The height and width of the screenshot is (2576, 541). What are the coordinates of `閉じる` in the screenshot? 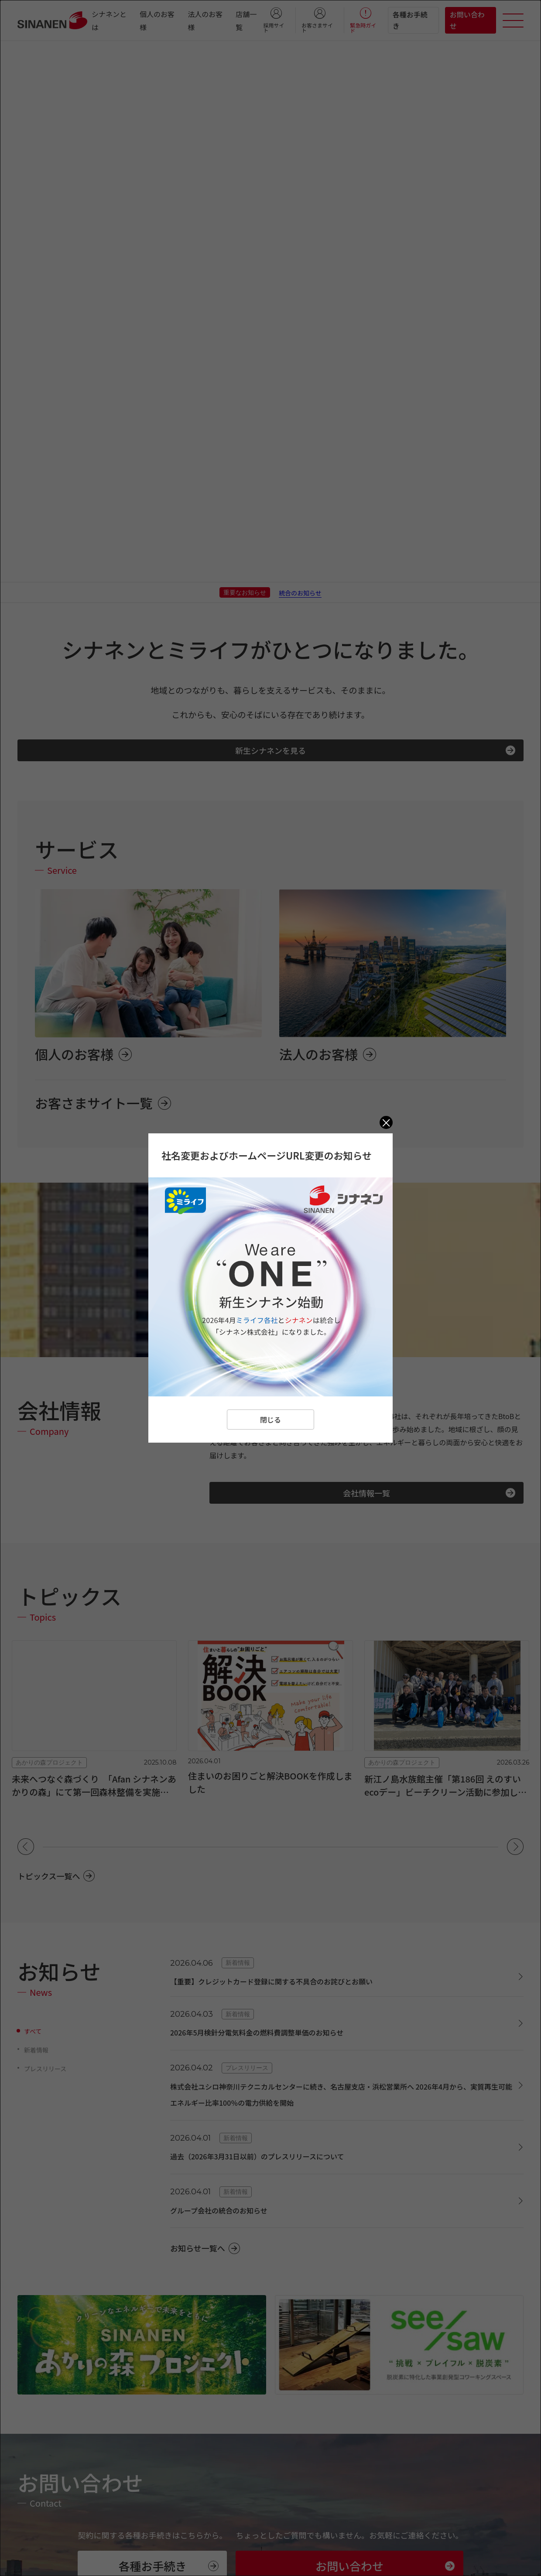 It's located at (270, 1419).